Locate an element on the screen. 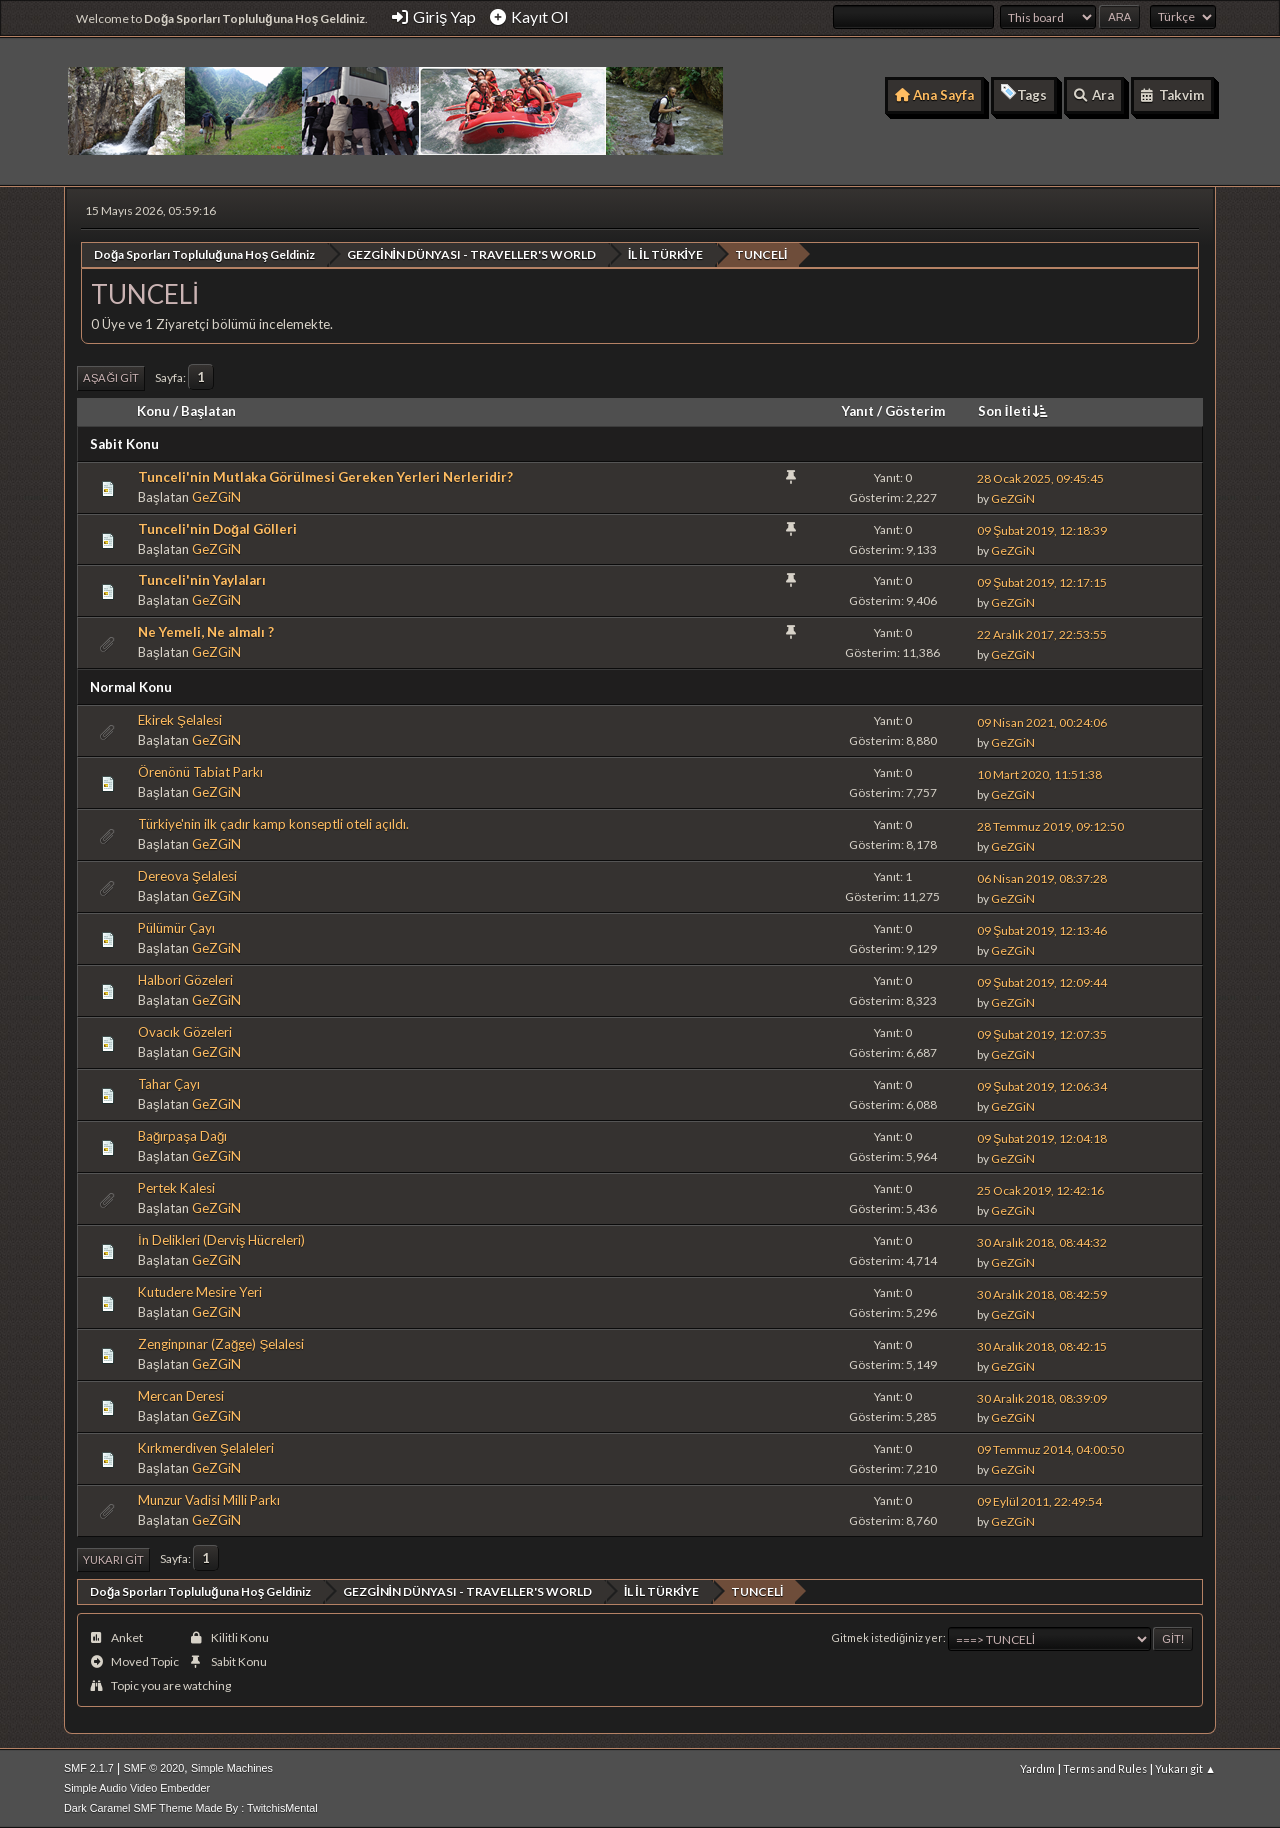 This screenshot has width=1280, height=1828. 09 Şubat 2019, 12:18:39 is located at coordinates (1042, 530).